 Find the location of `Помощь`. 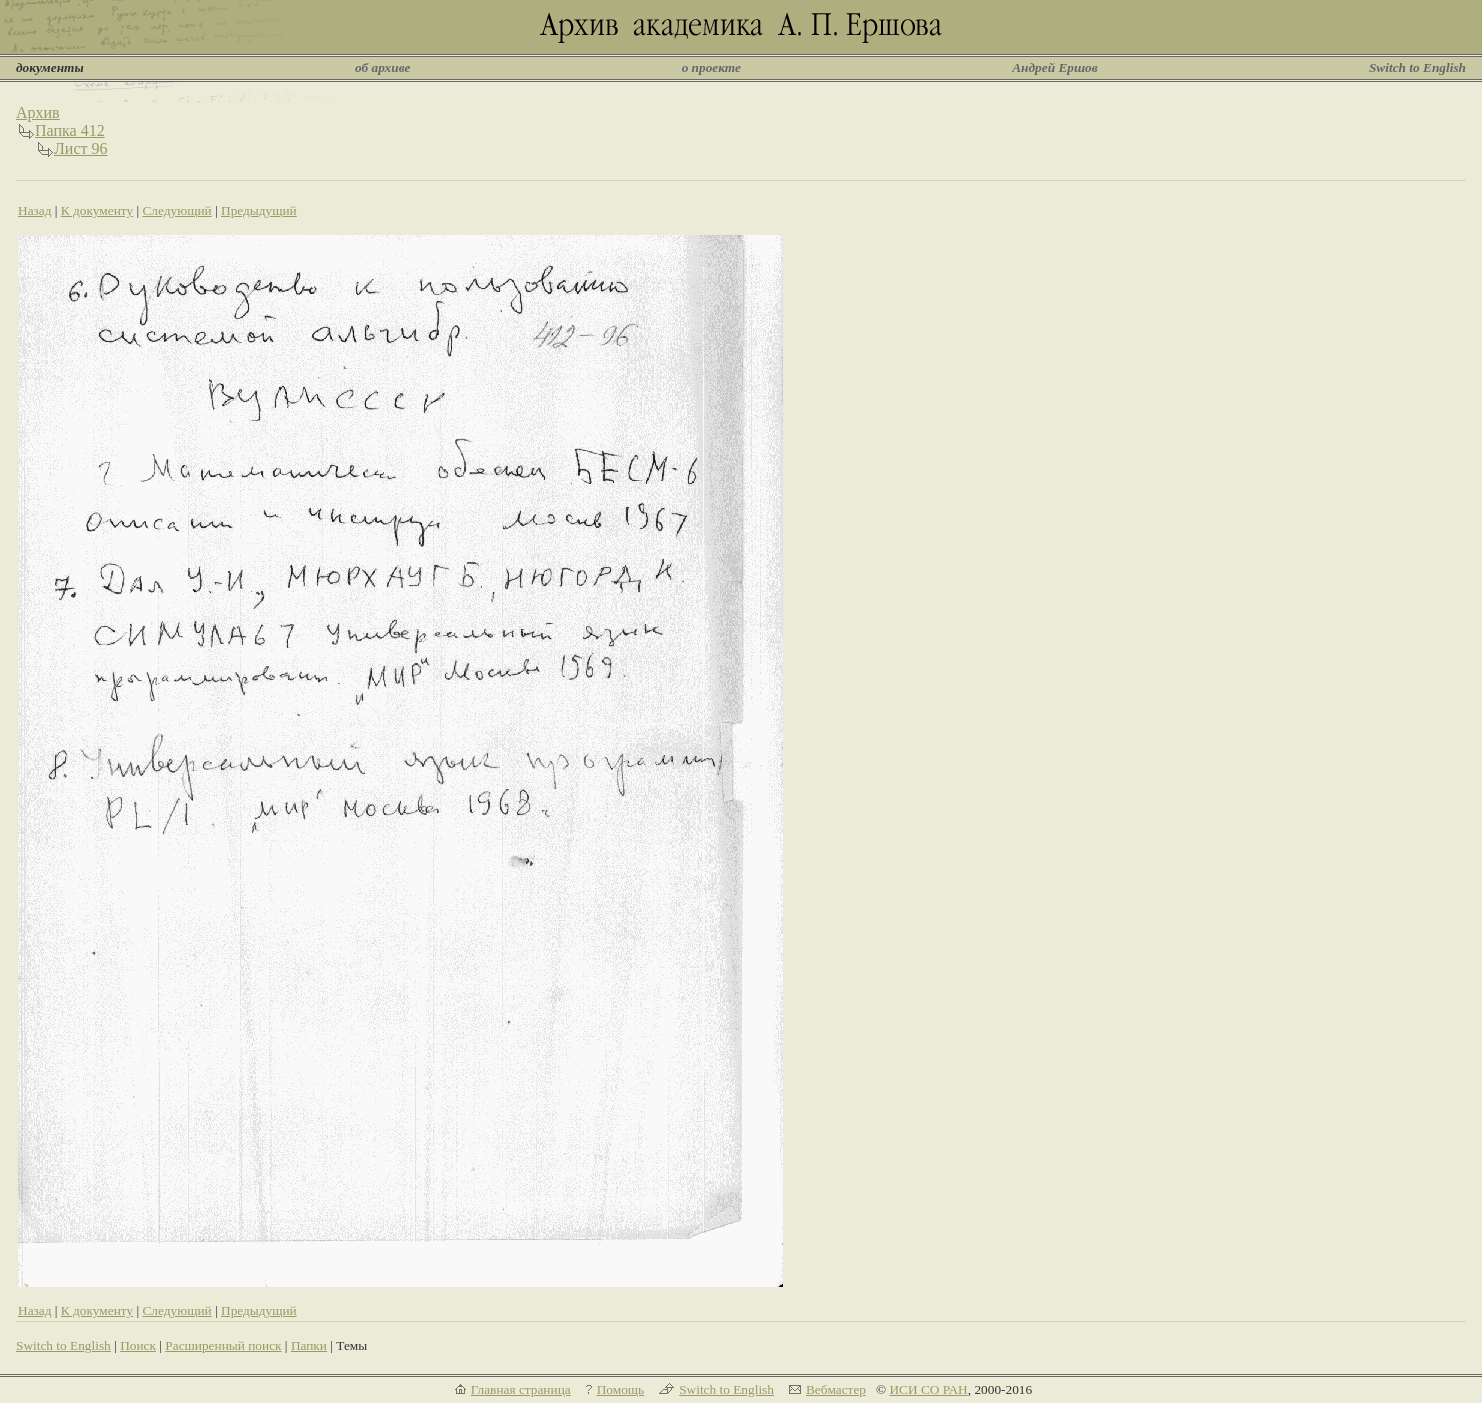

Помощь is located at coordinates (620, 1389).